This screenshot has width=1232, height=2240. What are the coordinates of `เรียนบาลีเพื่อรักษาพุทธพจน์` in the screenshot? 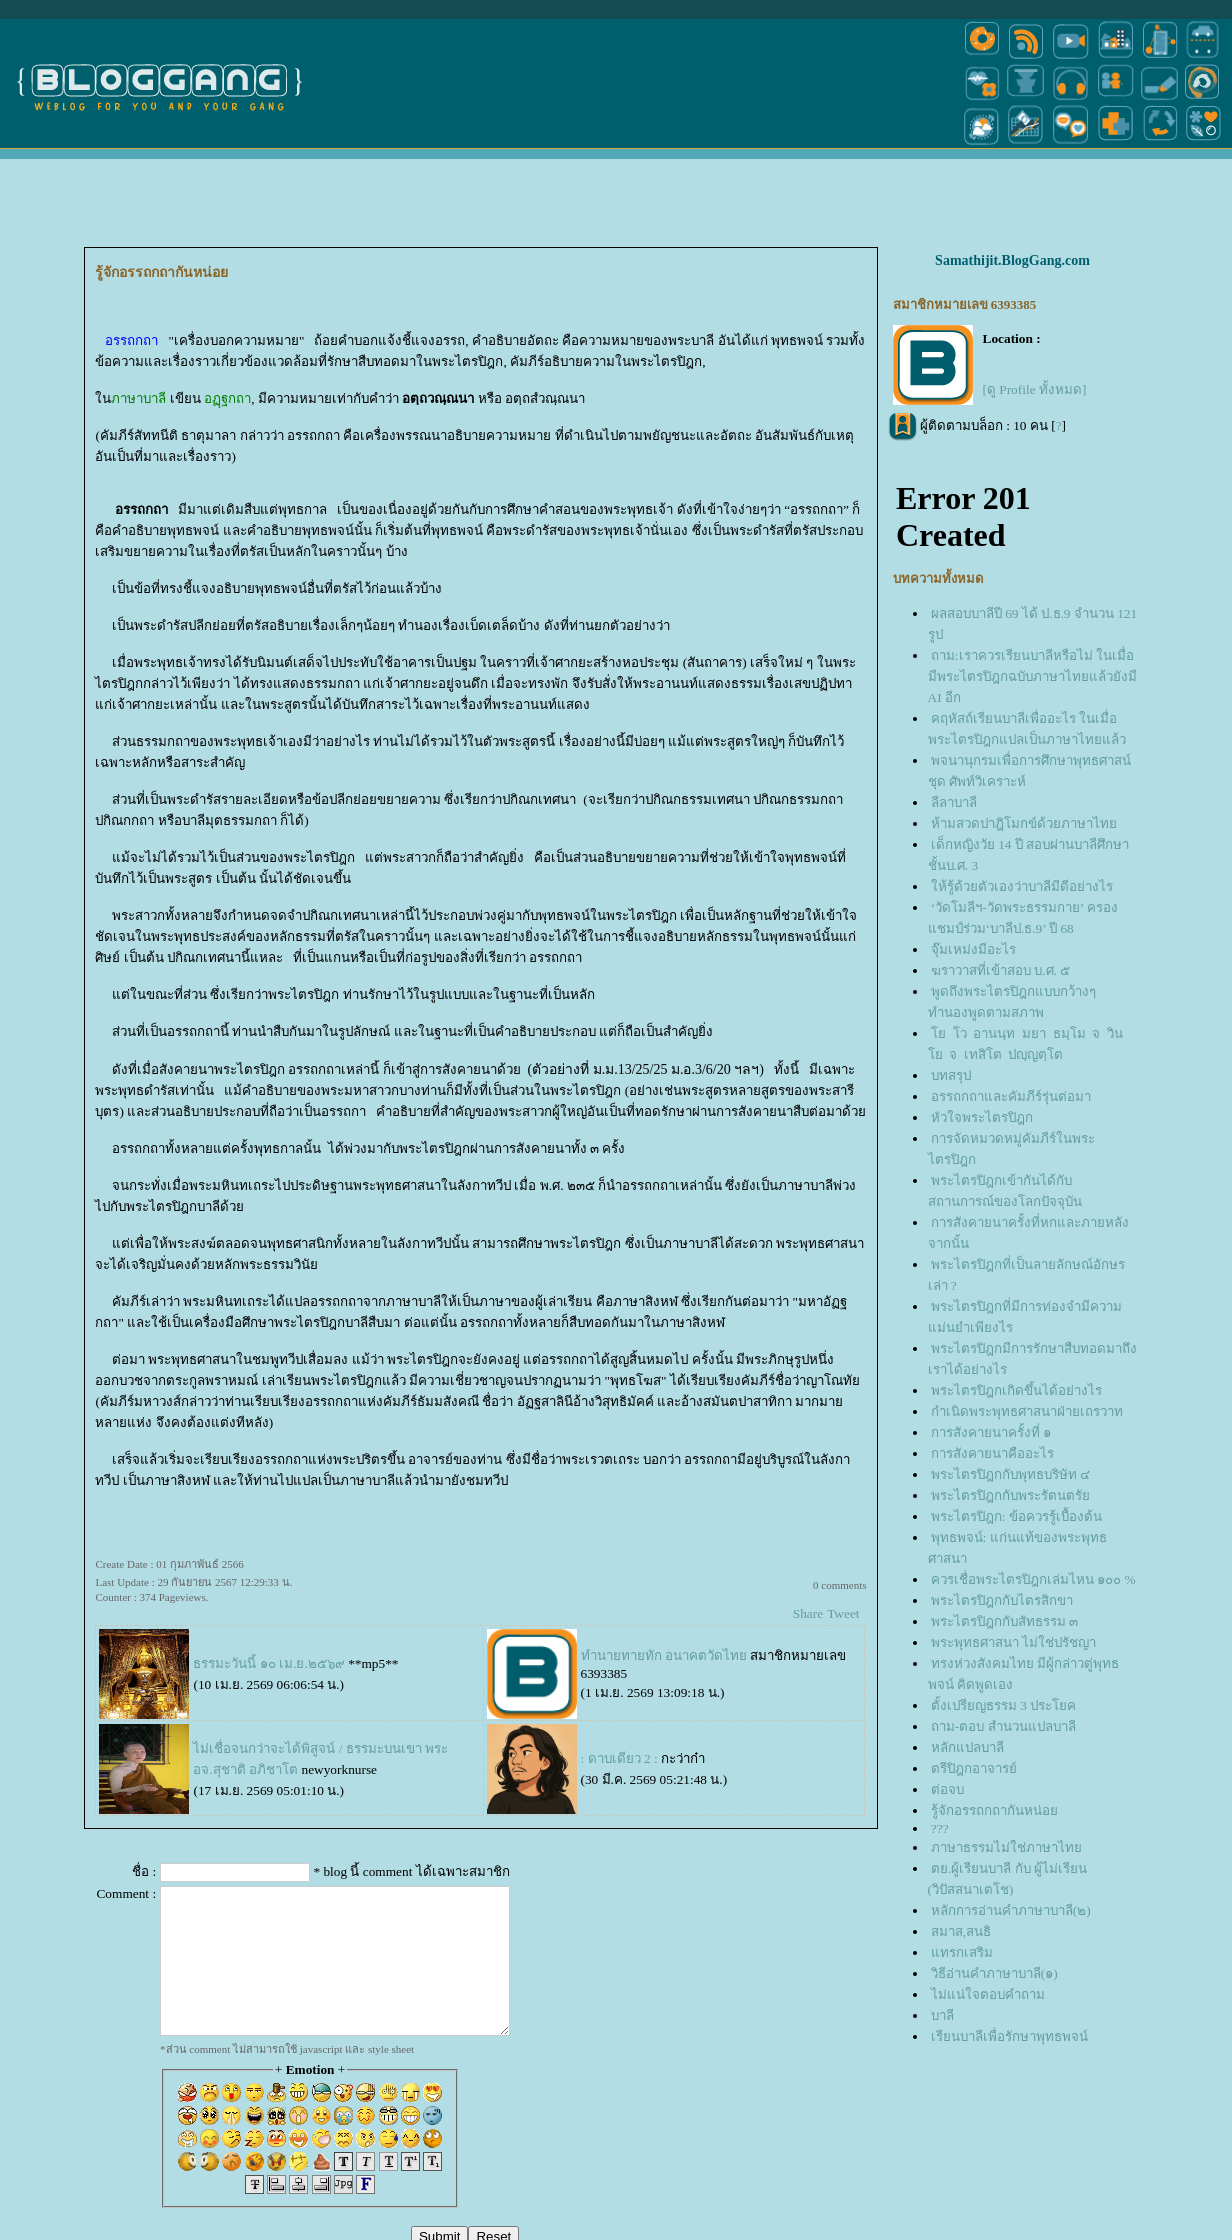 It's located at (1009, 2036).